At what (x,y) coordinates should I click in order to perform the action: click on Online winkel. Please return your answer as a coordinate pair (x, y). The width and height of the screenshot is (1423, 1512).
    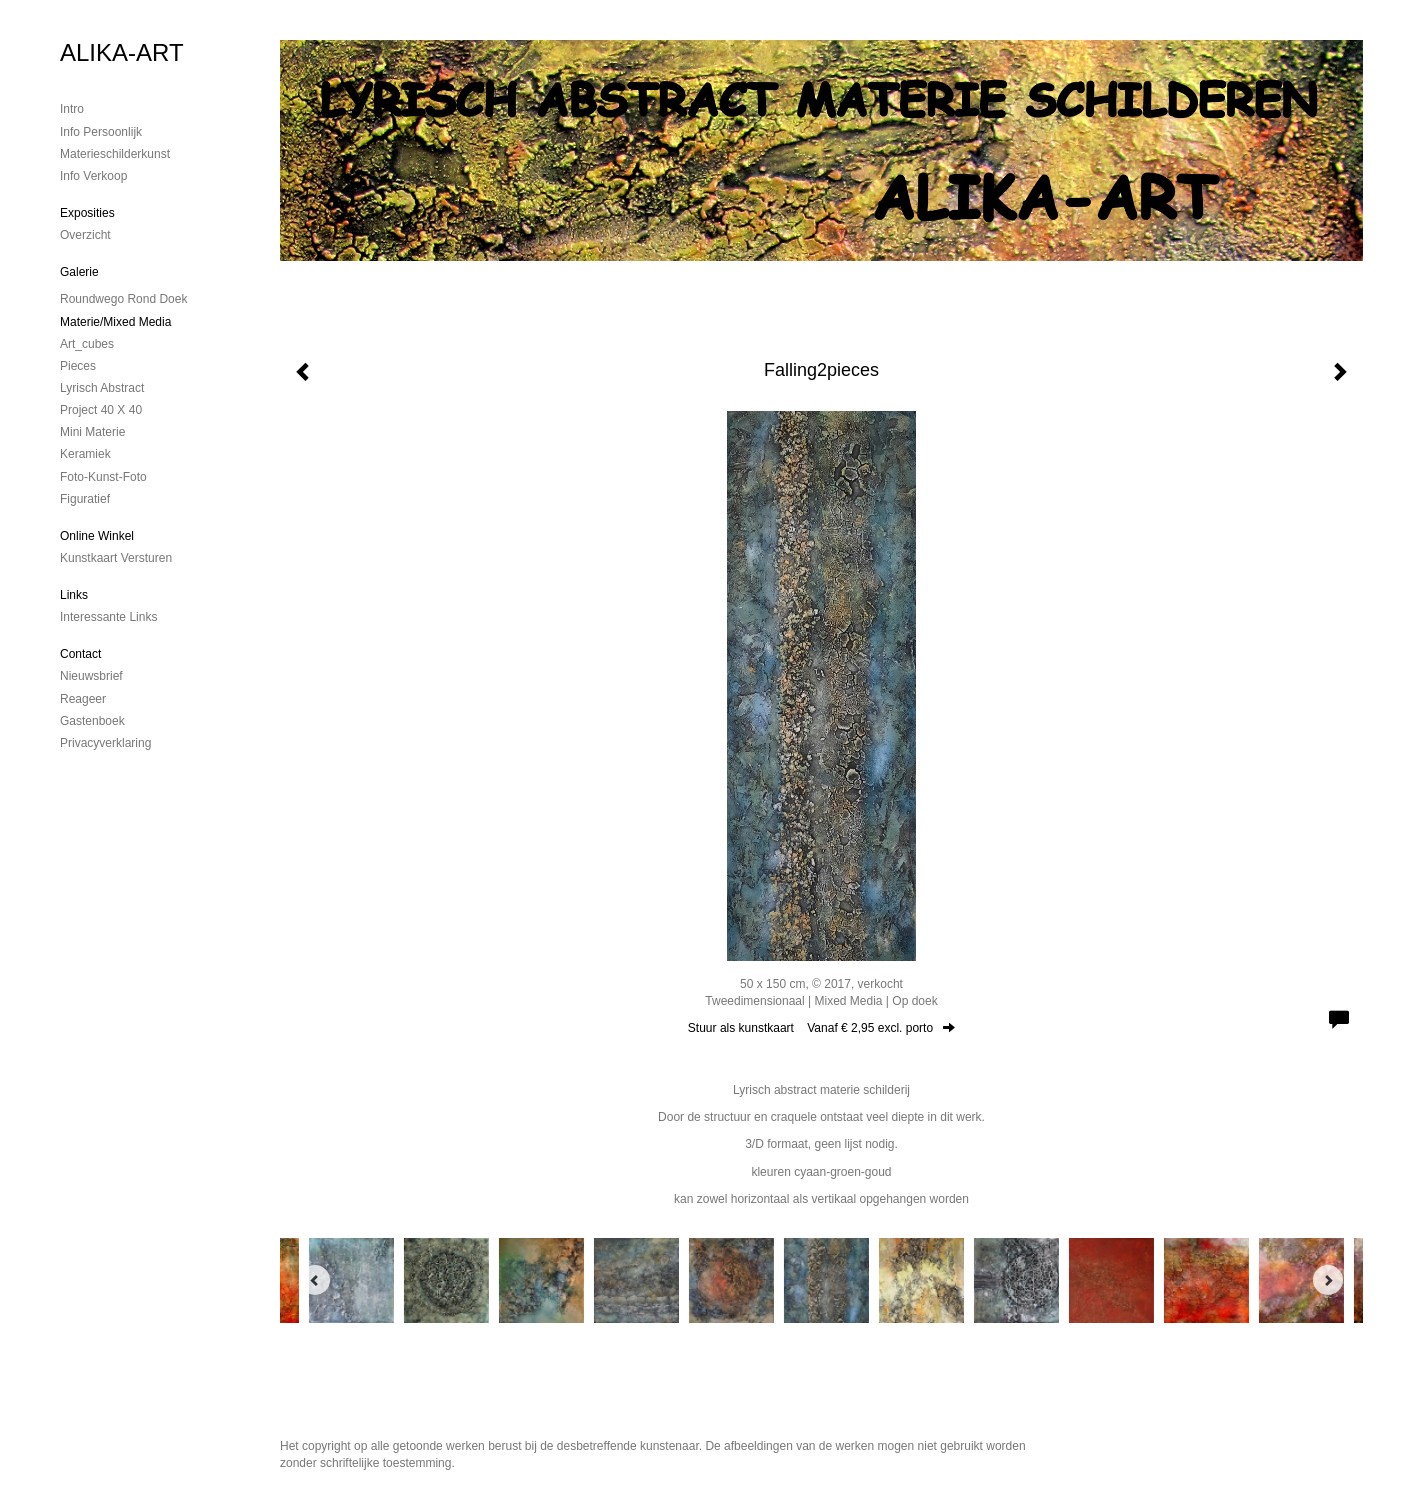
    Looking at the image, I should click on (97, 536).